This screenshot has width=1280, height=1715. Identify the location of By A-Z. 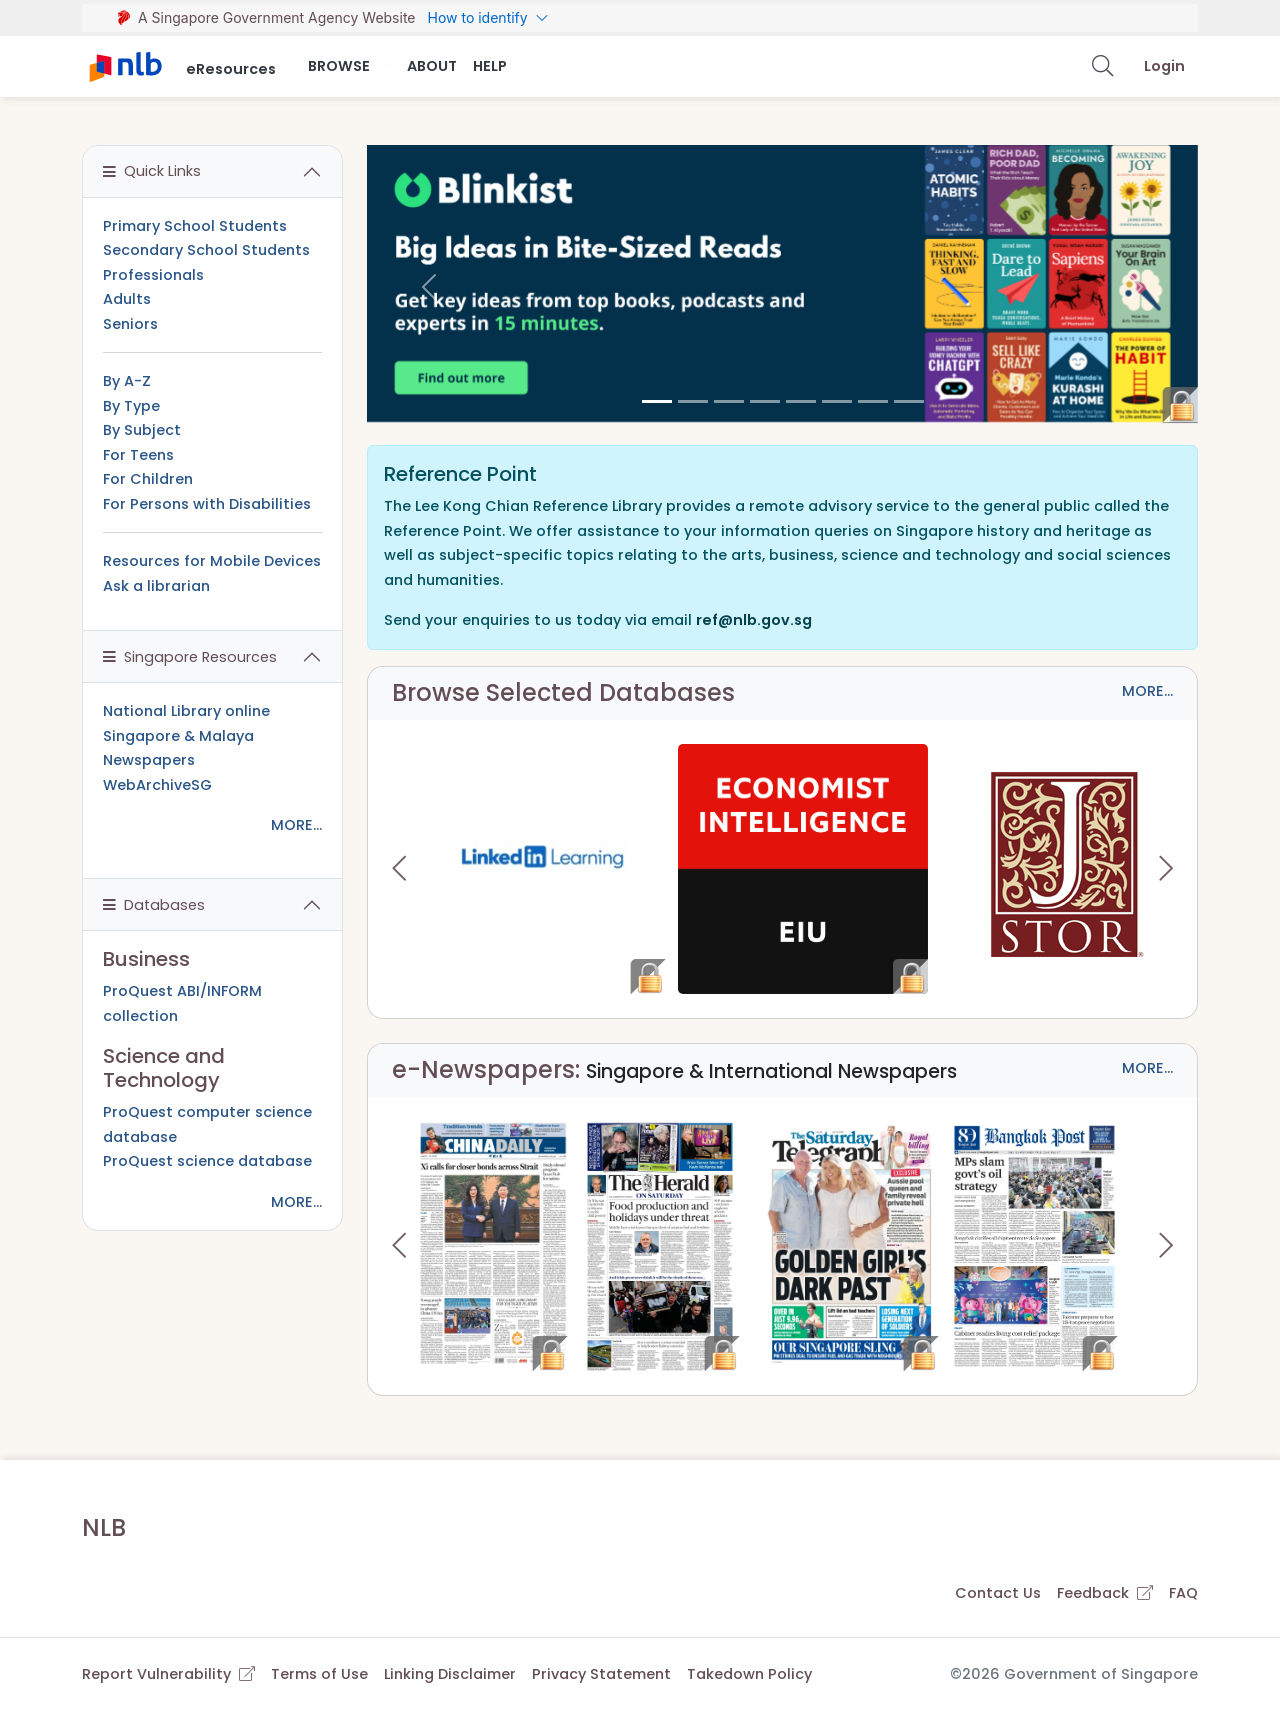
(127, 381).